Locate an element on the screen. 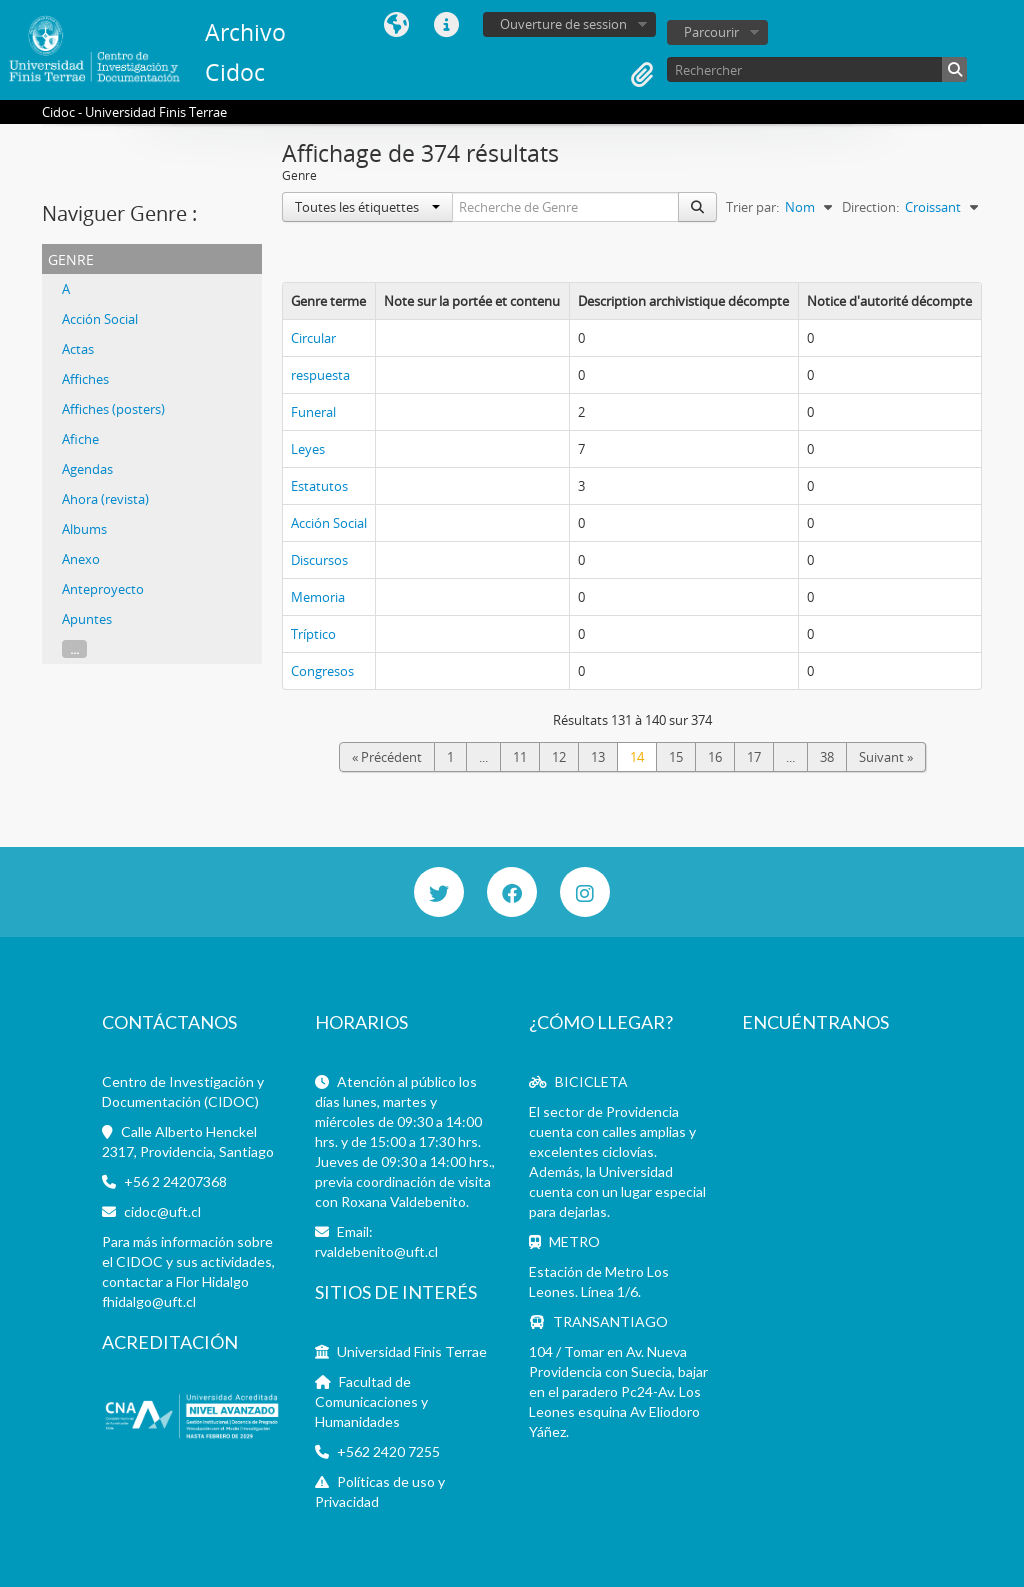  17 is located at coordinates (754, 757).